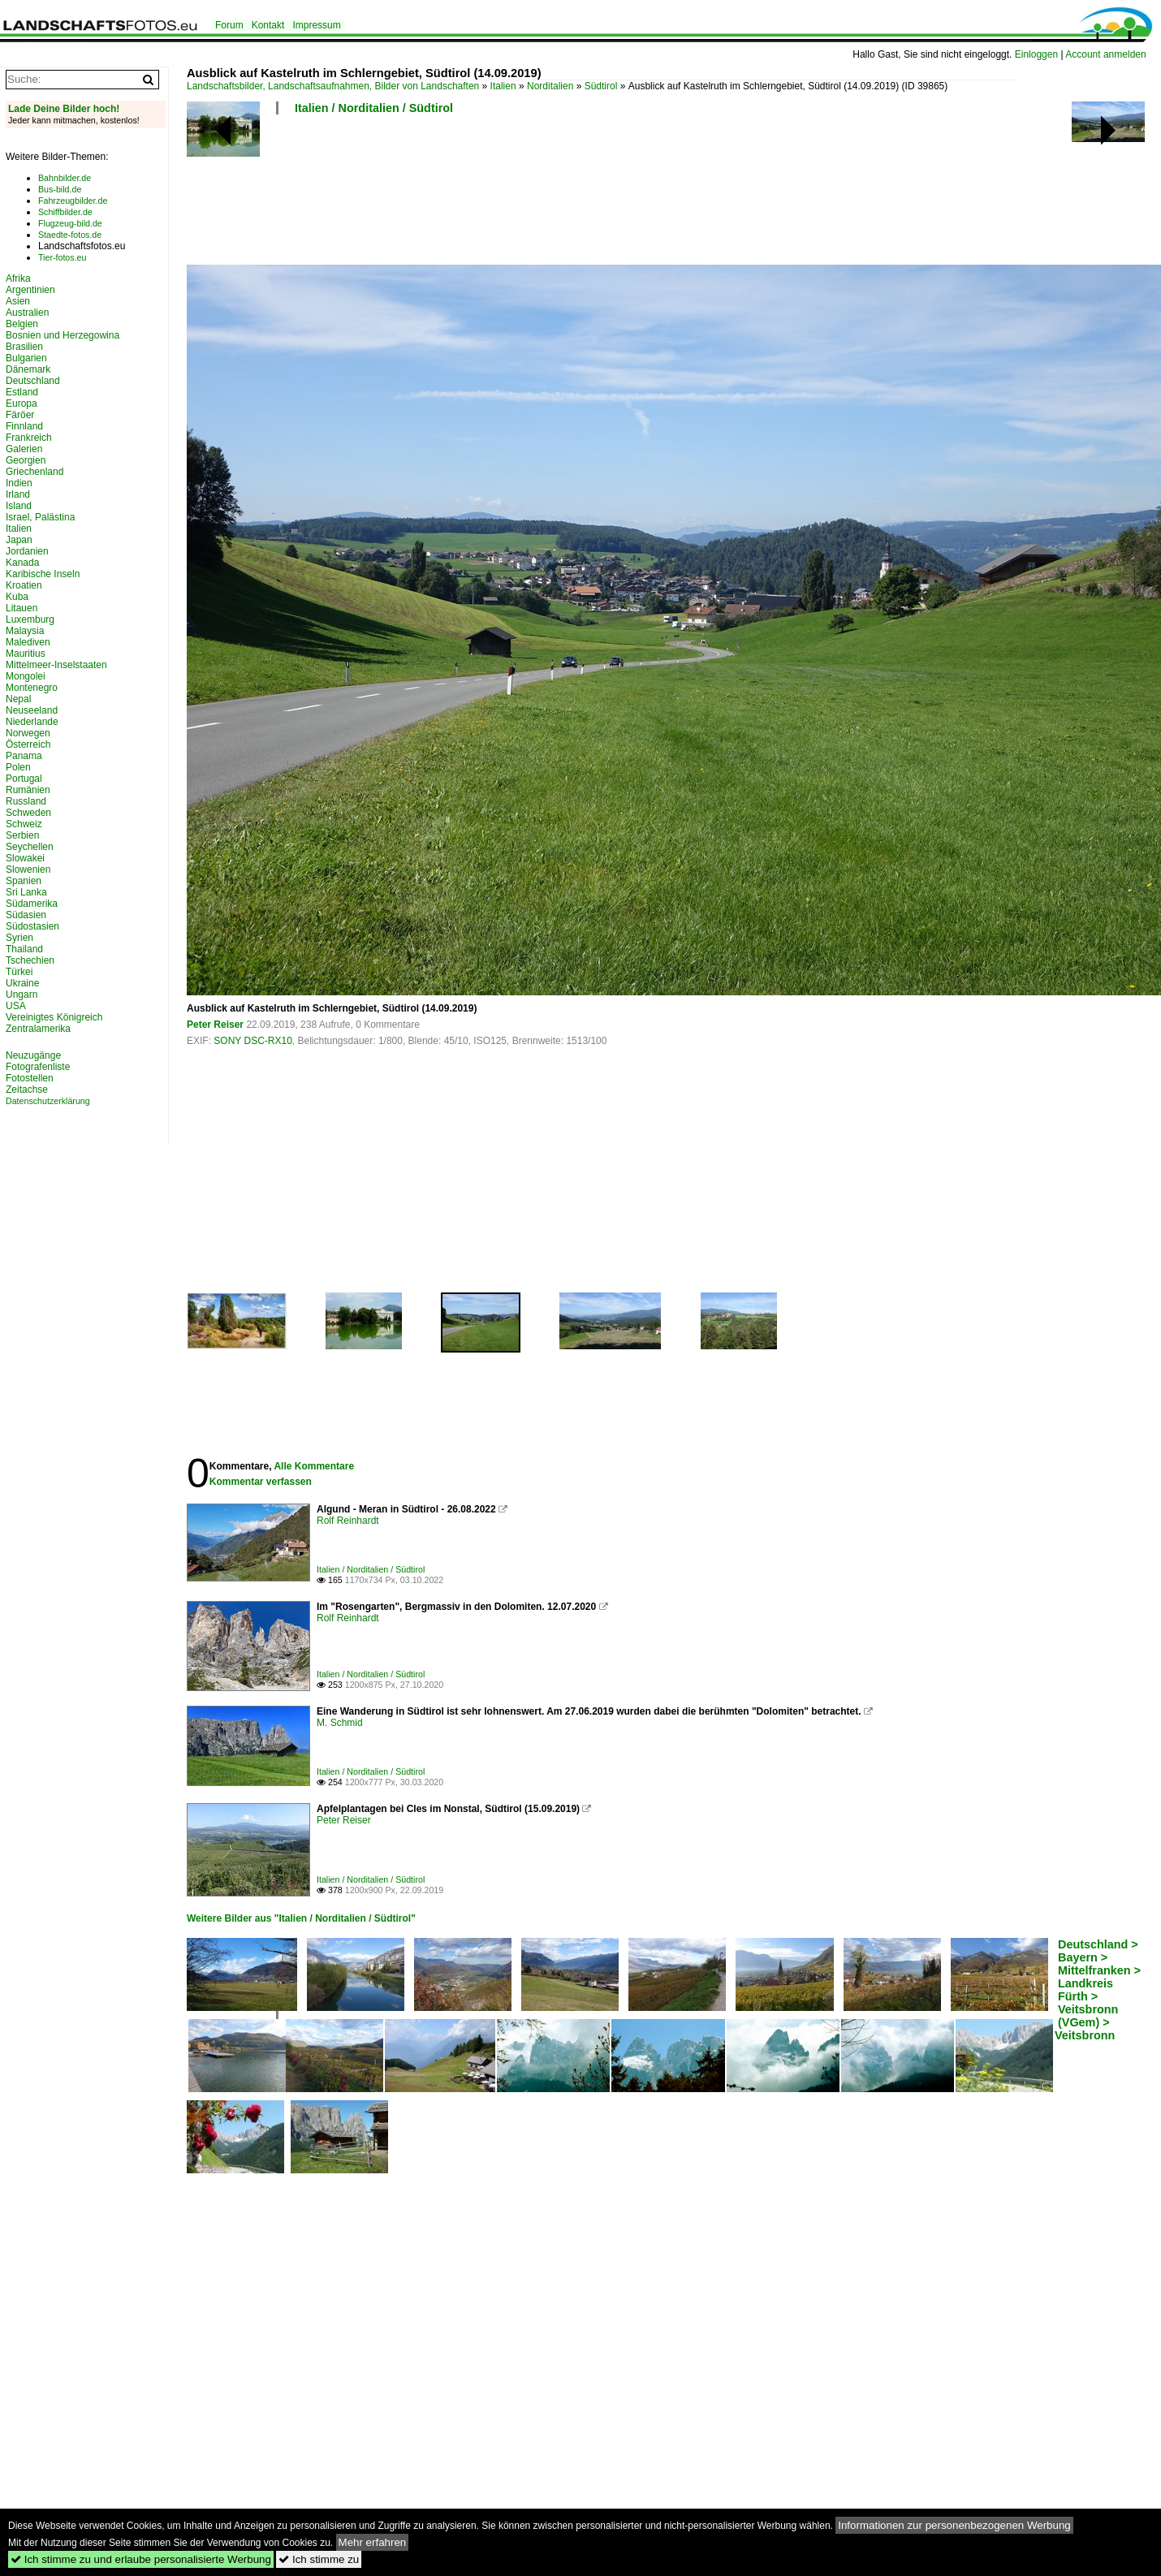 This screenshot has width=1161, height=2576. Describe the element at coordinates (26, 801) in the screenshot. I see `Russland` at that location.